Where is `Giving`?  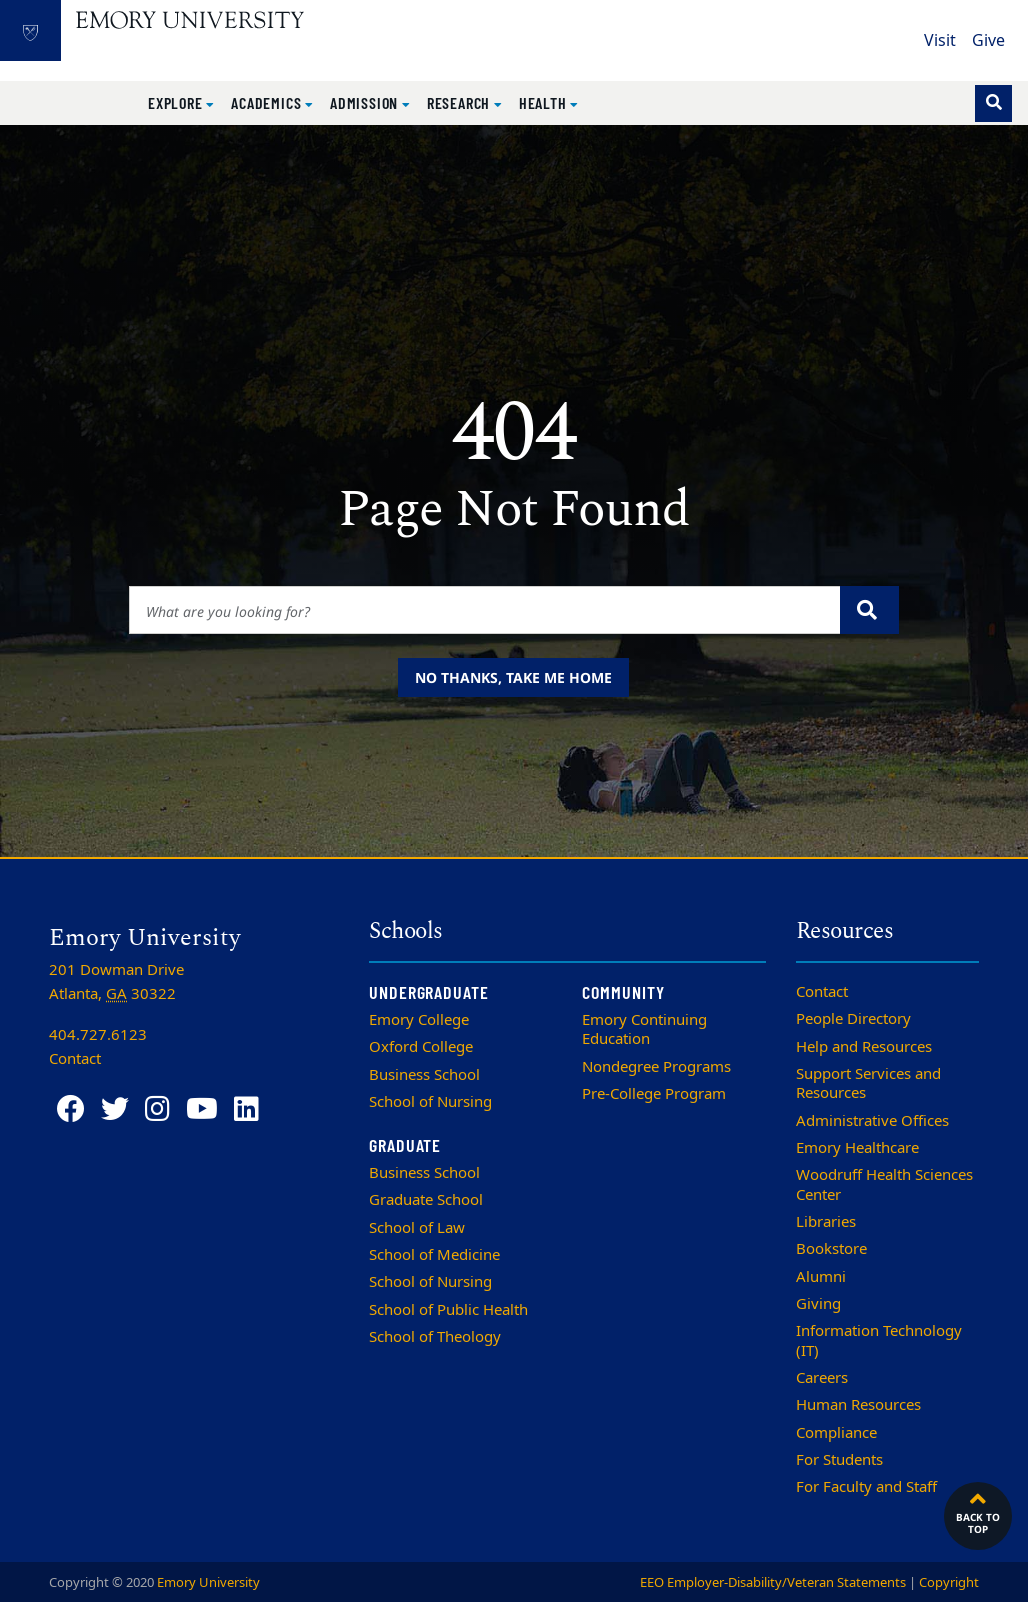
Giving is located at coordinates (818, 1304).